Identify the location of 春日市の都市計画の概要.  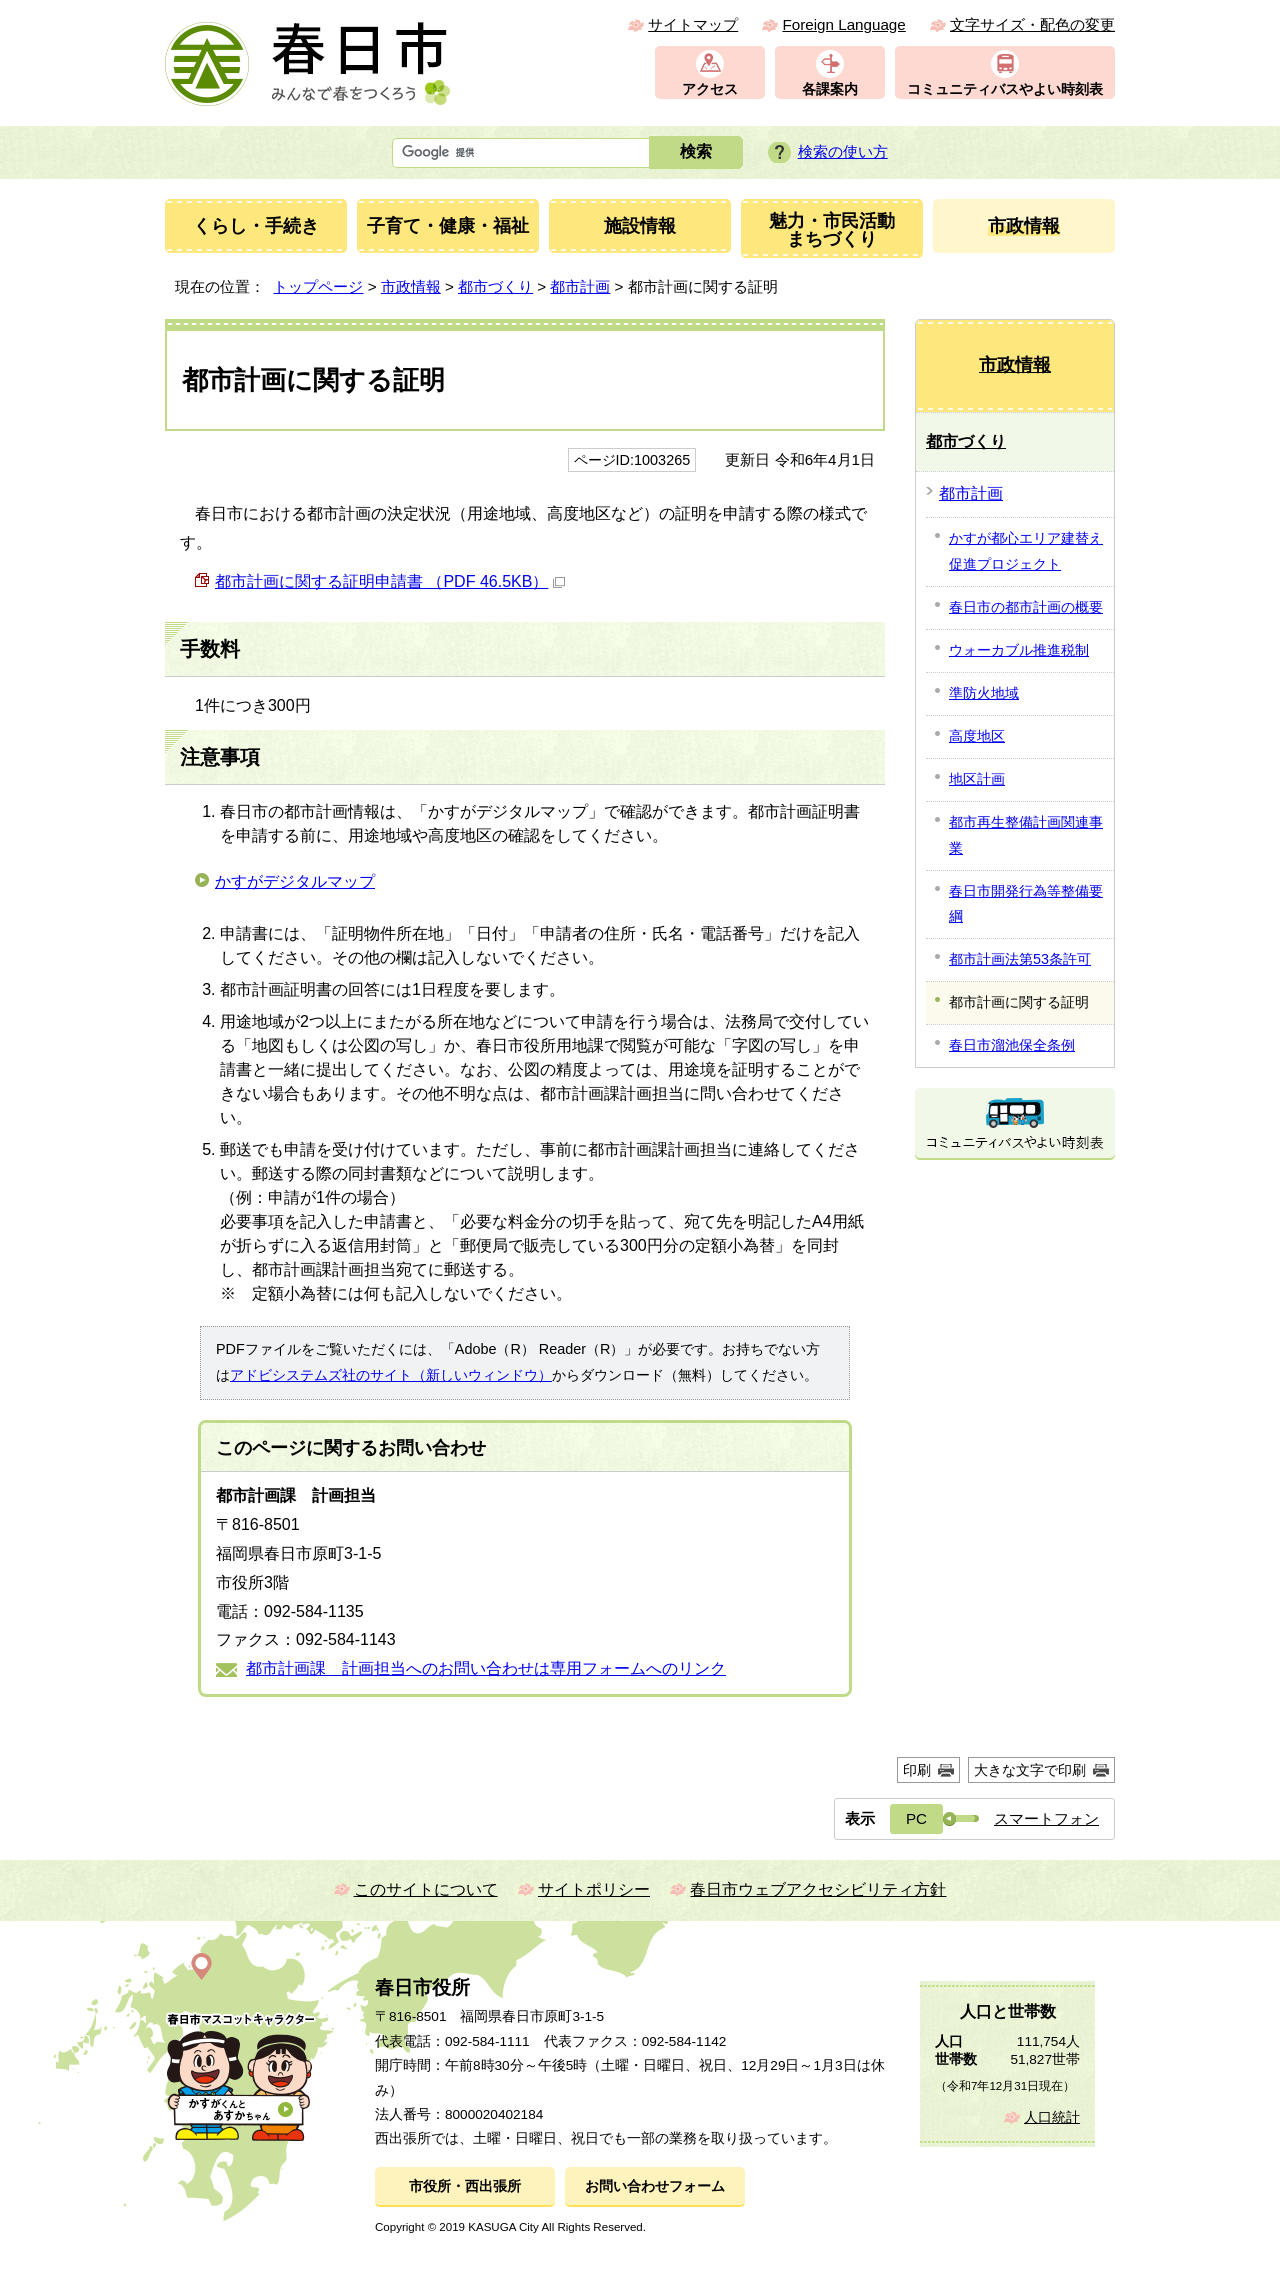
(1026, 607).